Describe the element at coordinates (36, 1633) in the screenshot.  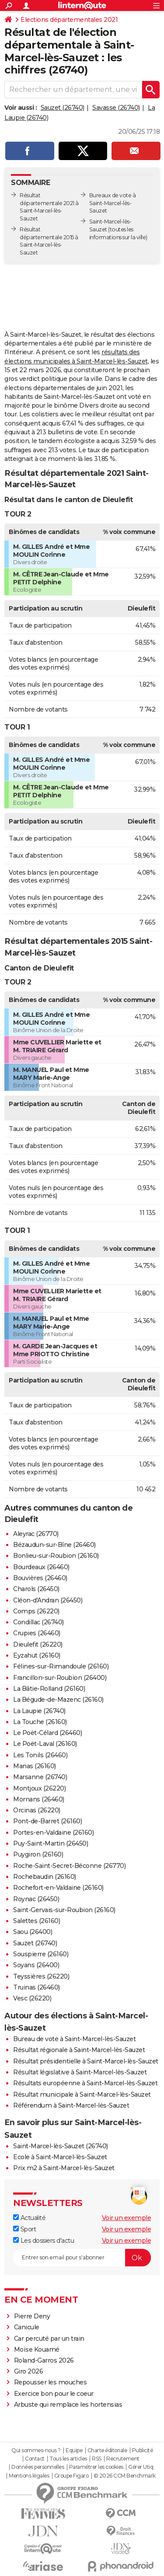
I see `Crupies (26460)` at that location.